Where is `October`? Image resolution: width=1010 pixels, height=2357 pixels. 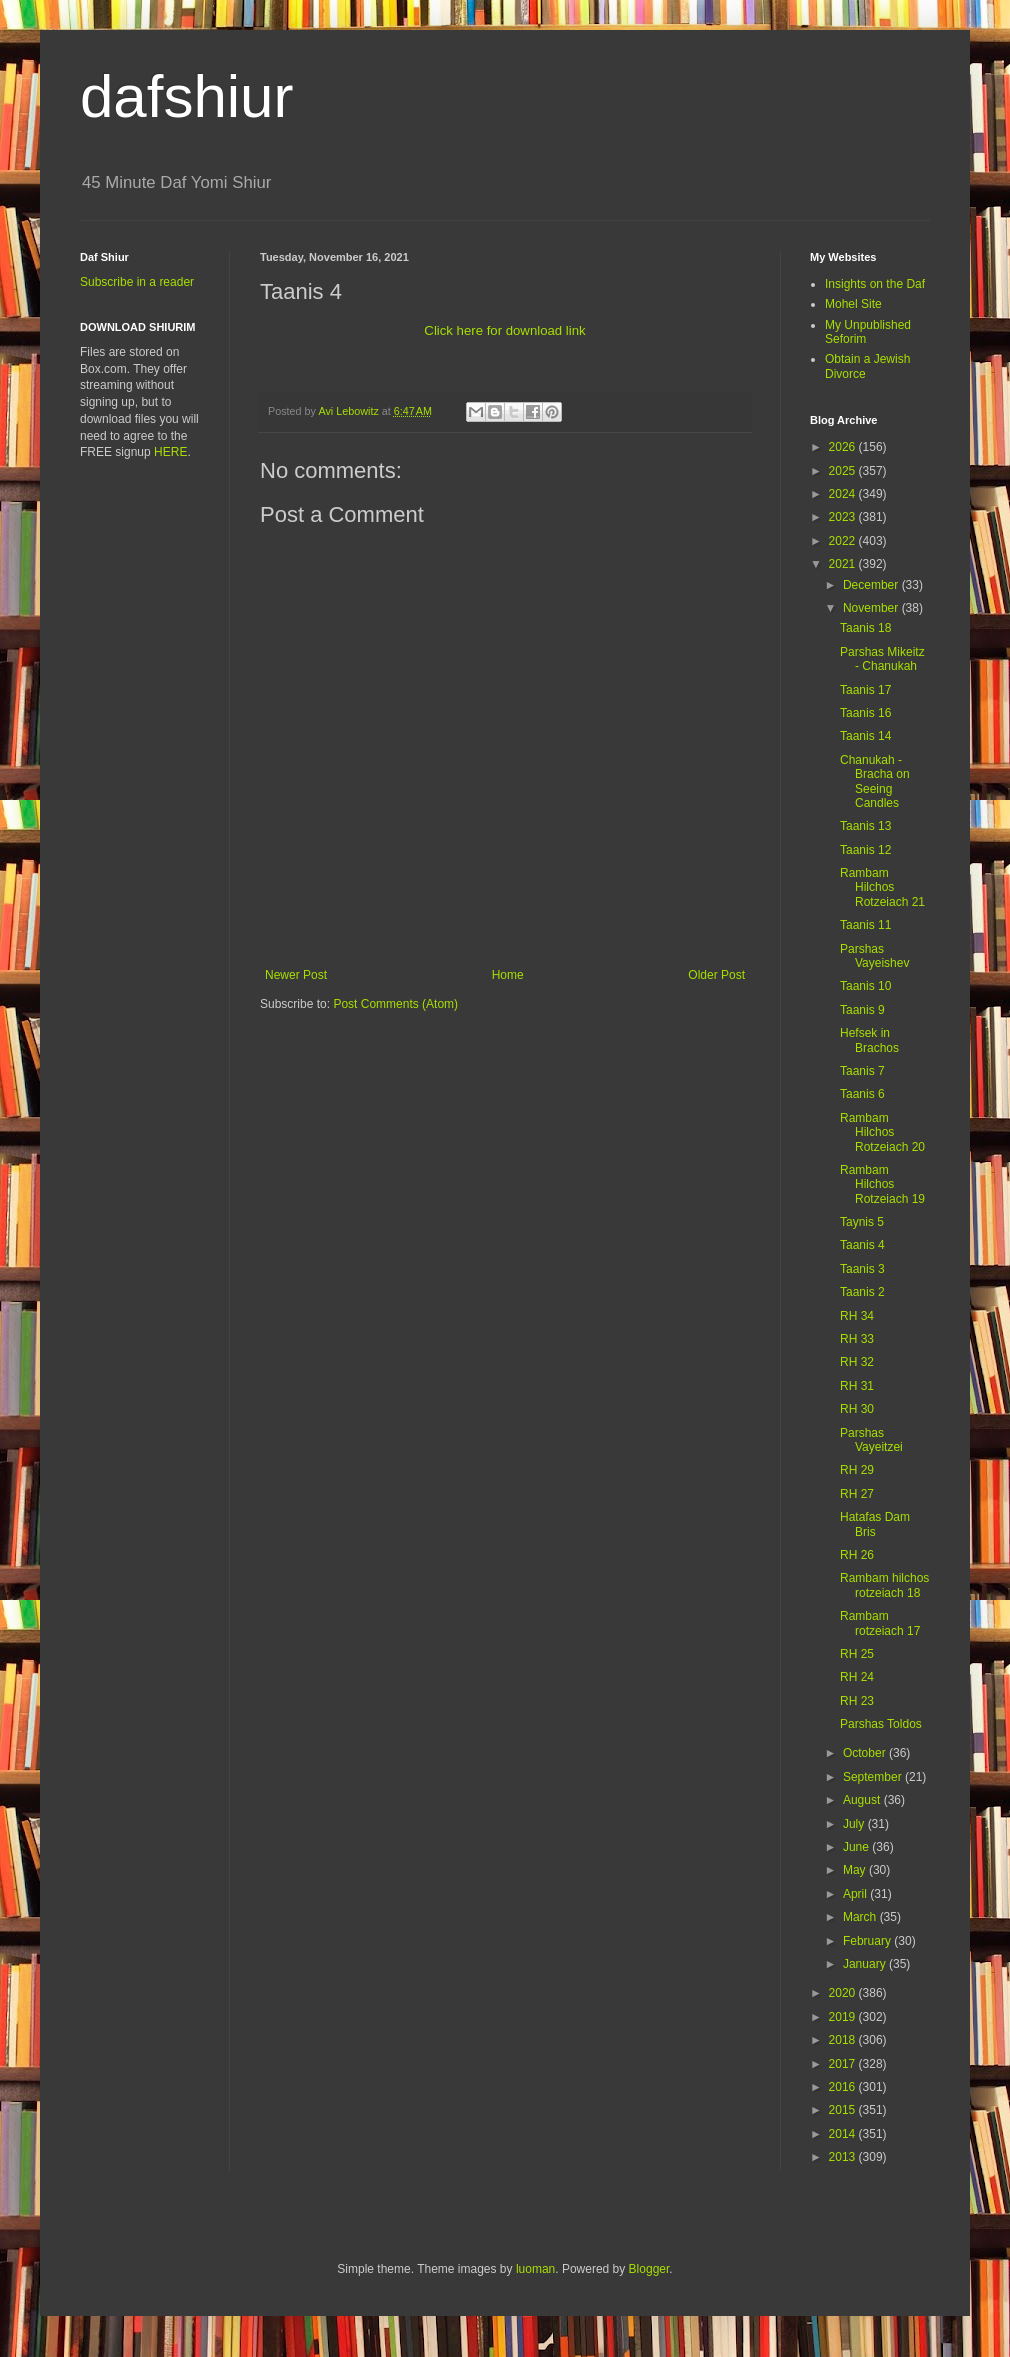
October is located at coordinates (866, 1753).